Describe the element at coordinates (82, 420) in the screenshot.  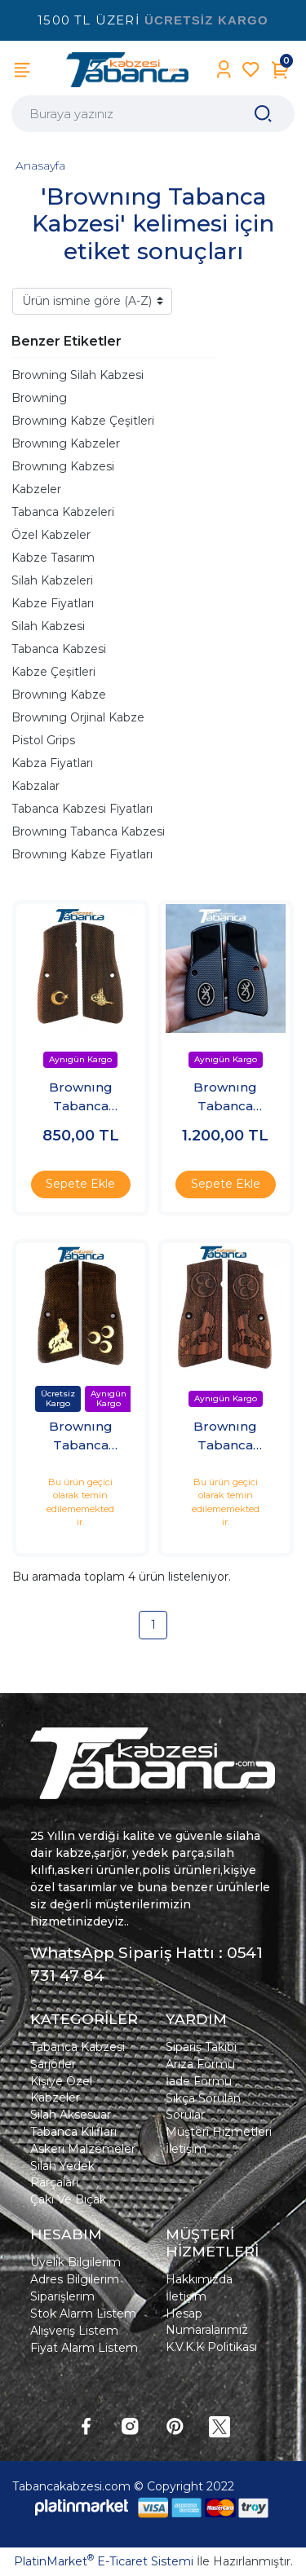
I see `Brownıng Kabze Çeşitleri` at that location.